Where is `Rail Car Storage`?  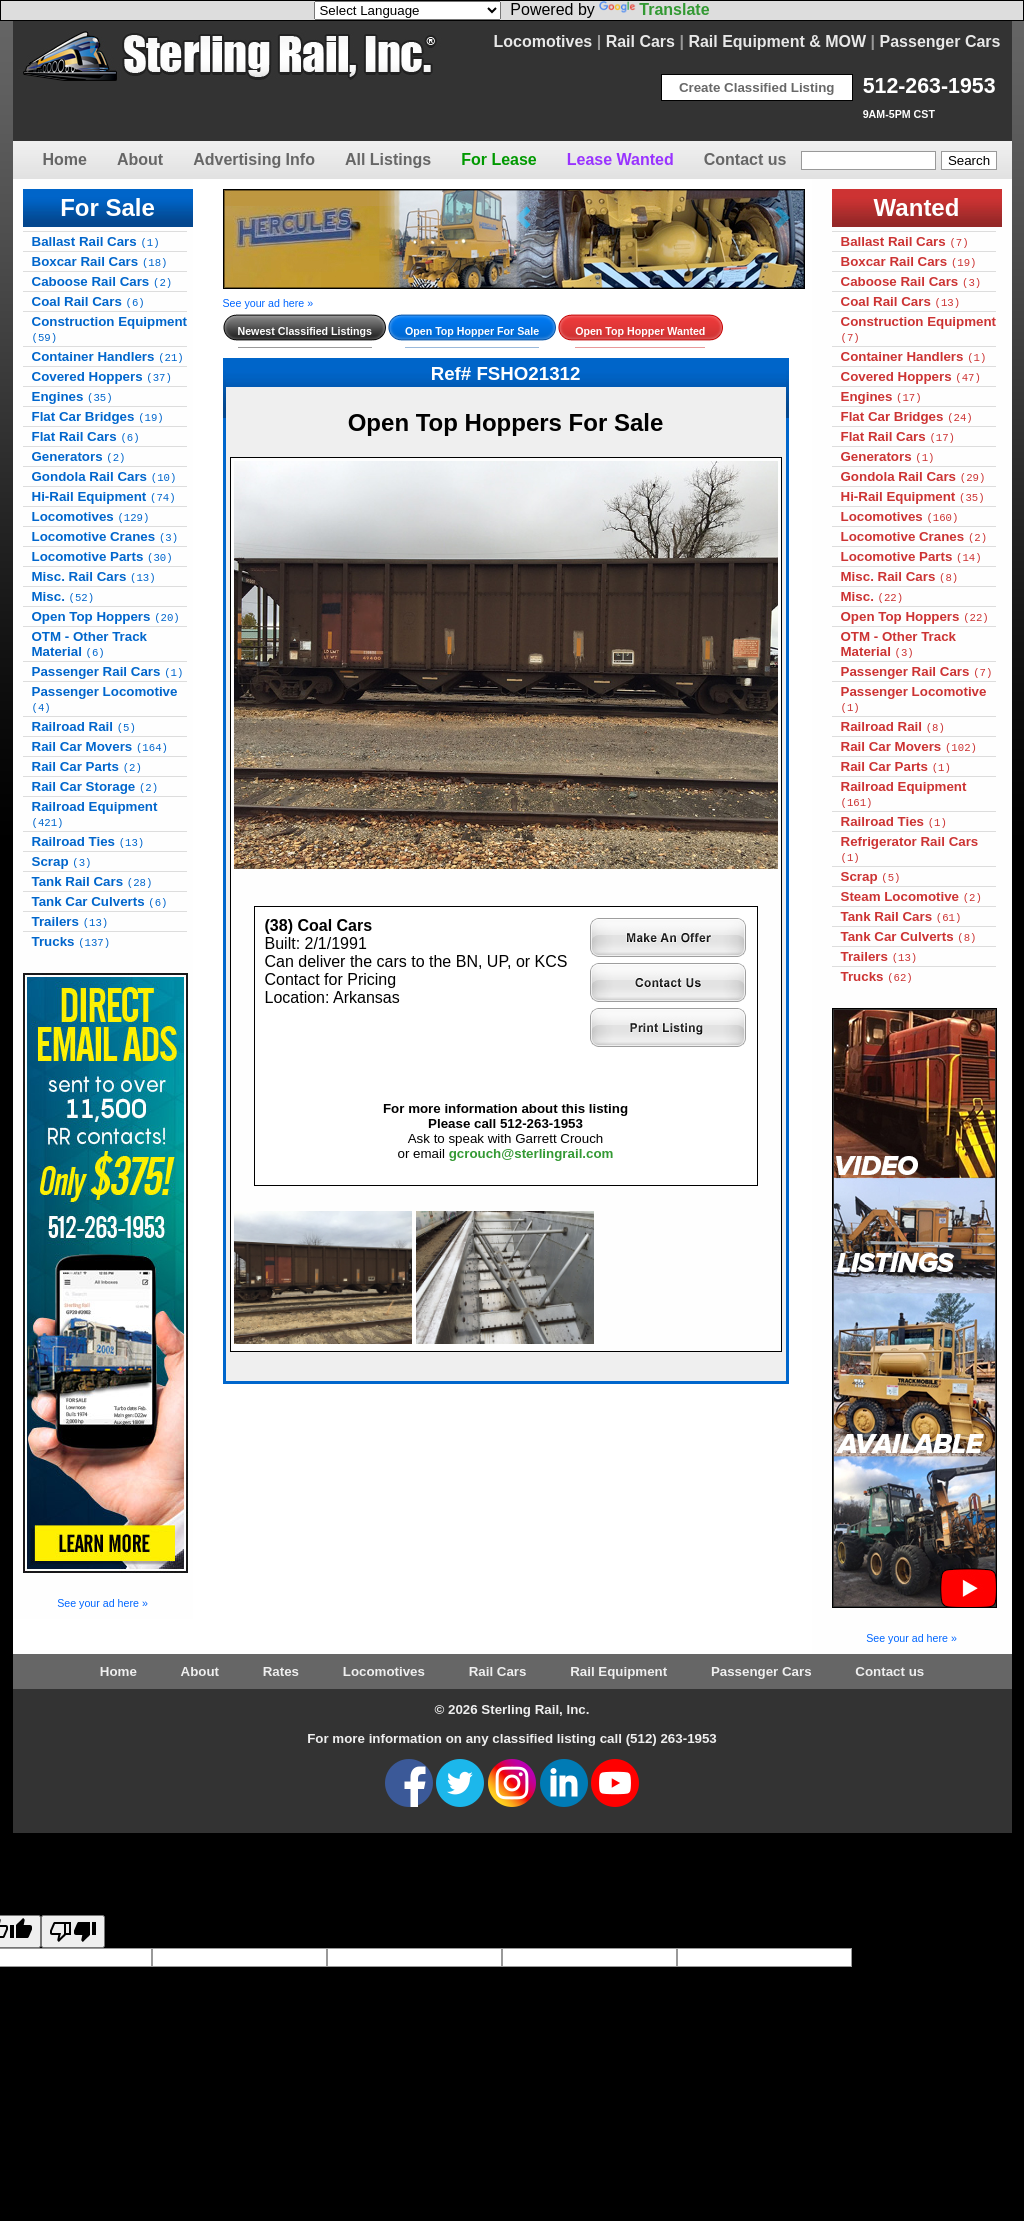 Rail Car Storage is located at coordinates (95, 786).